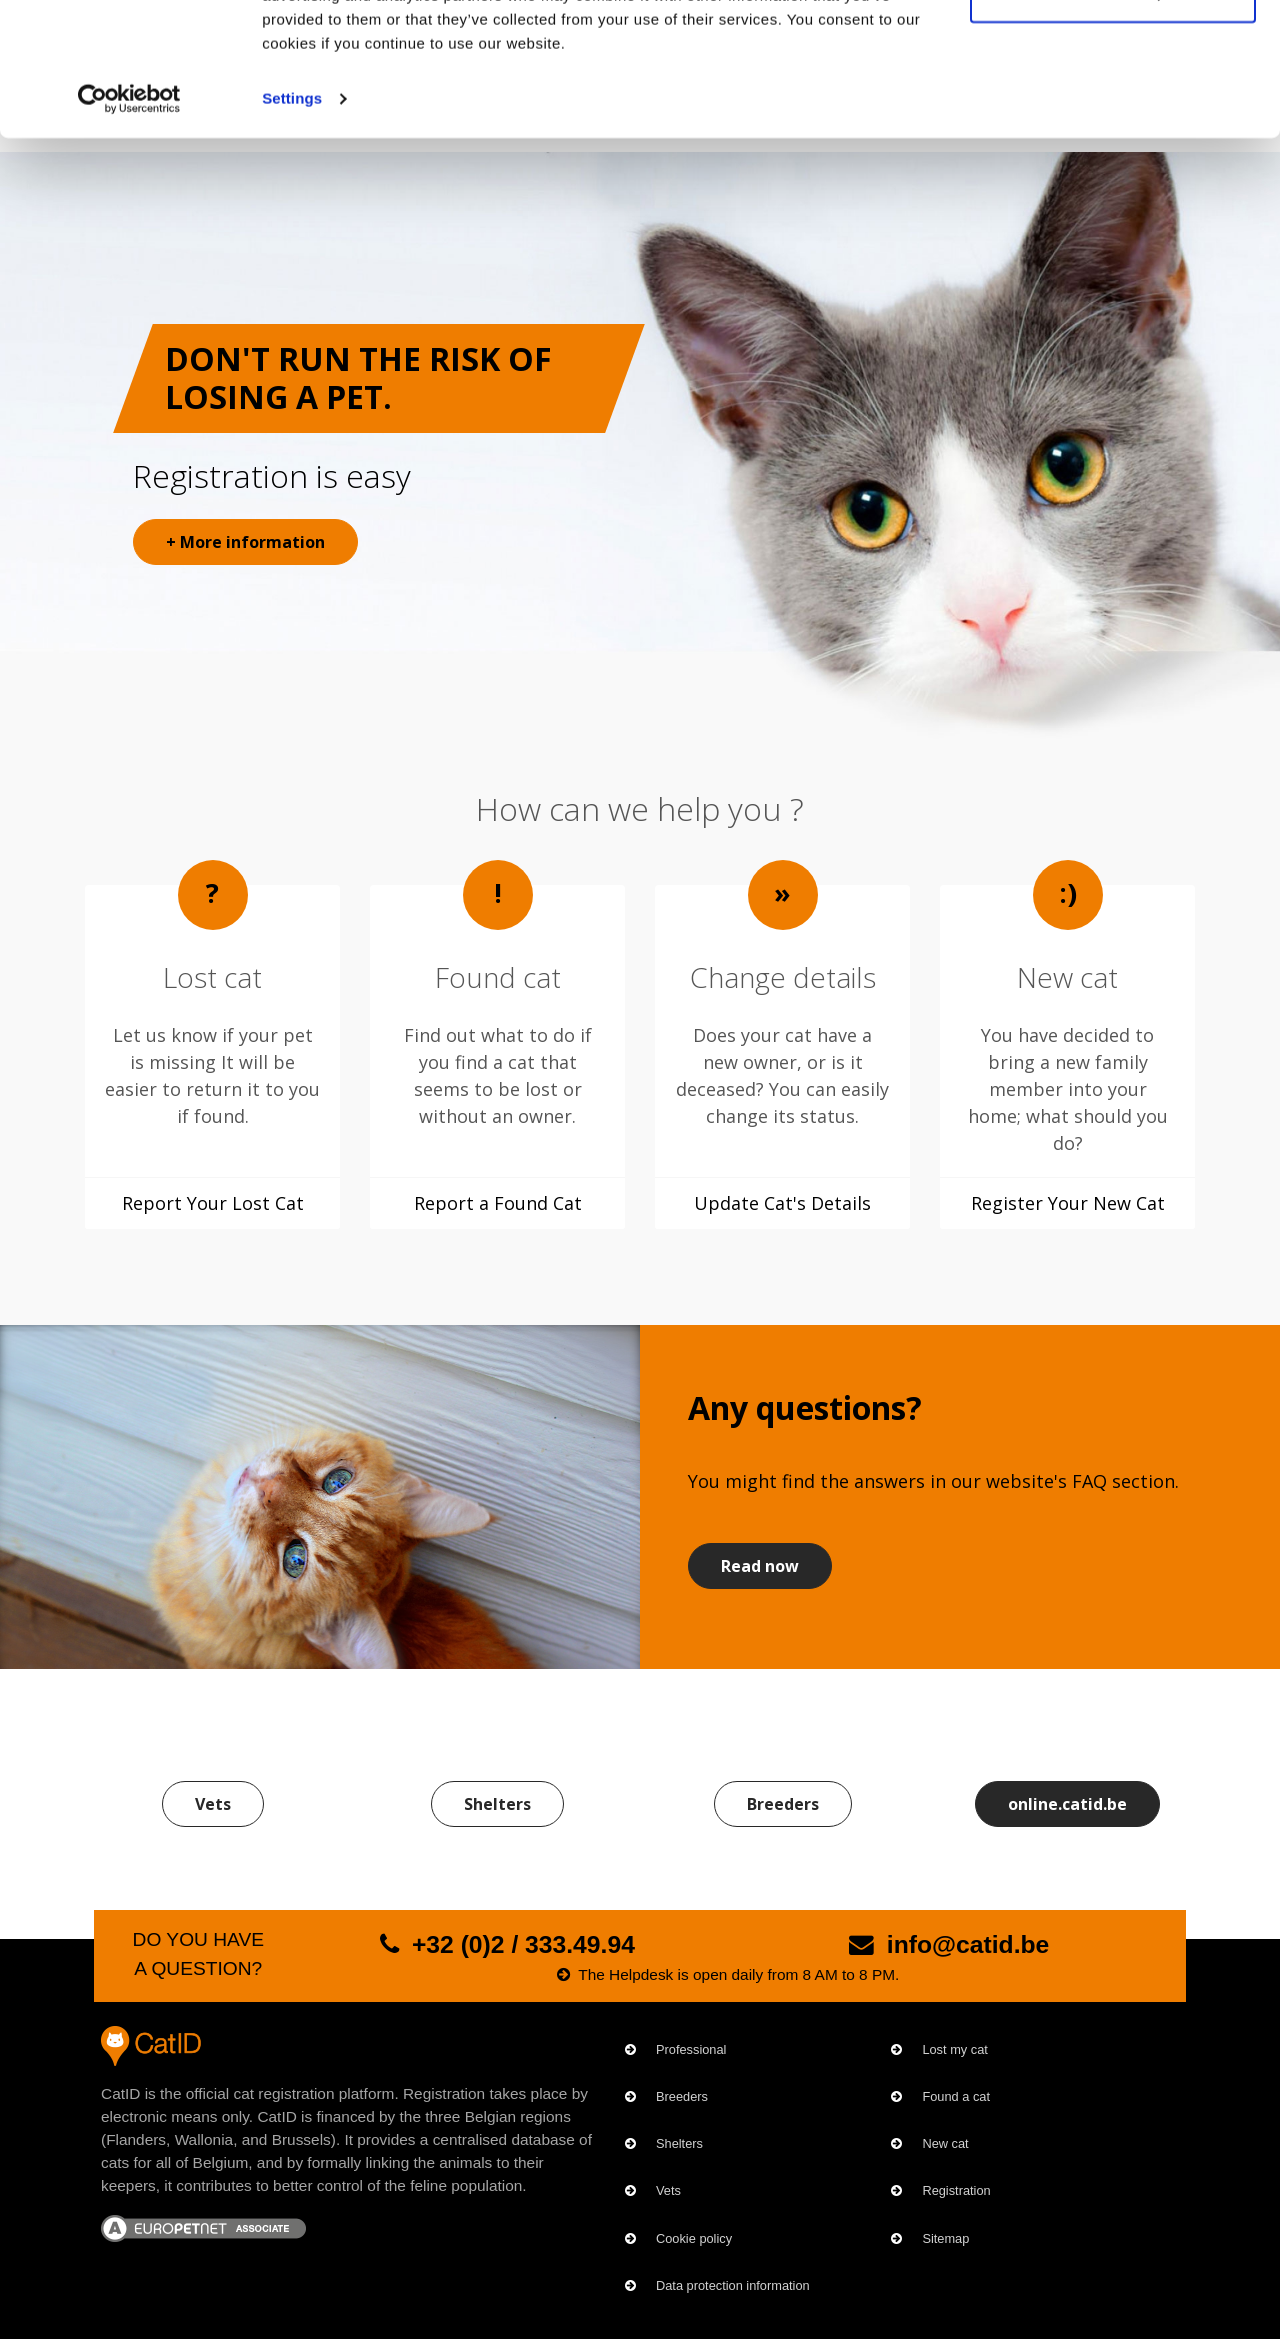 This screenshot has height=2339, width=1280. I want to click on online.catid.be, so click(1067, 1804).